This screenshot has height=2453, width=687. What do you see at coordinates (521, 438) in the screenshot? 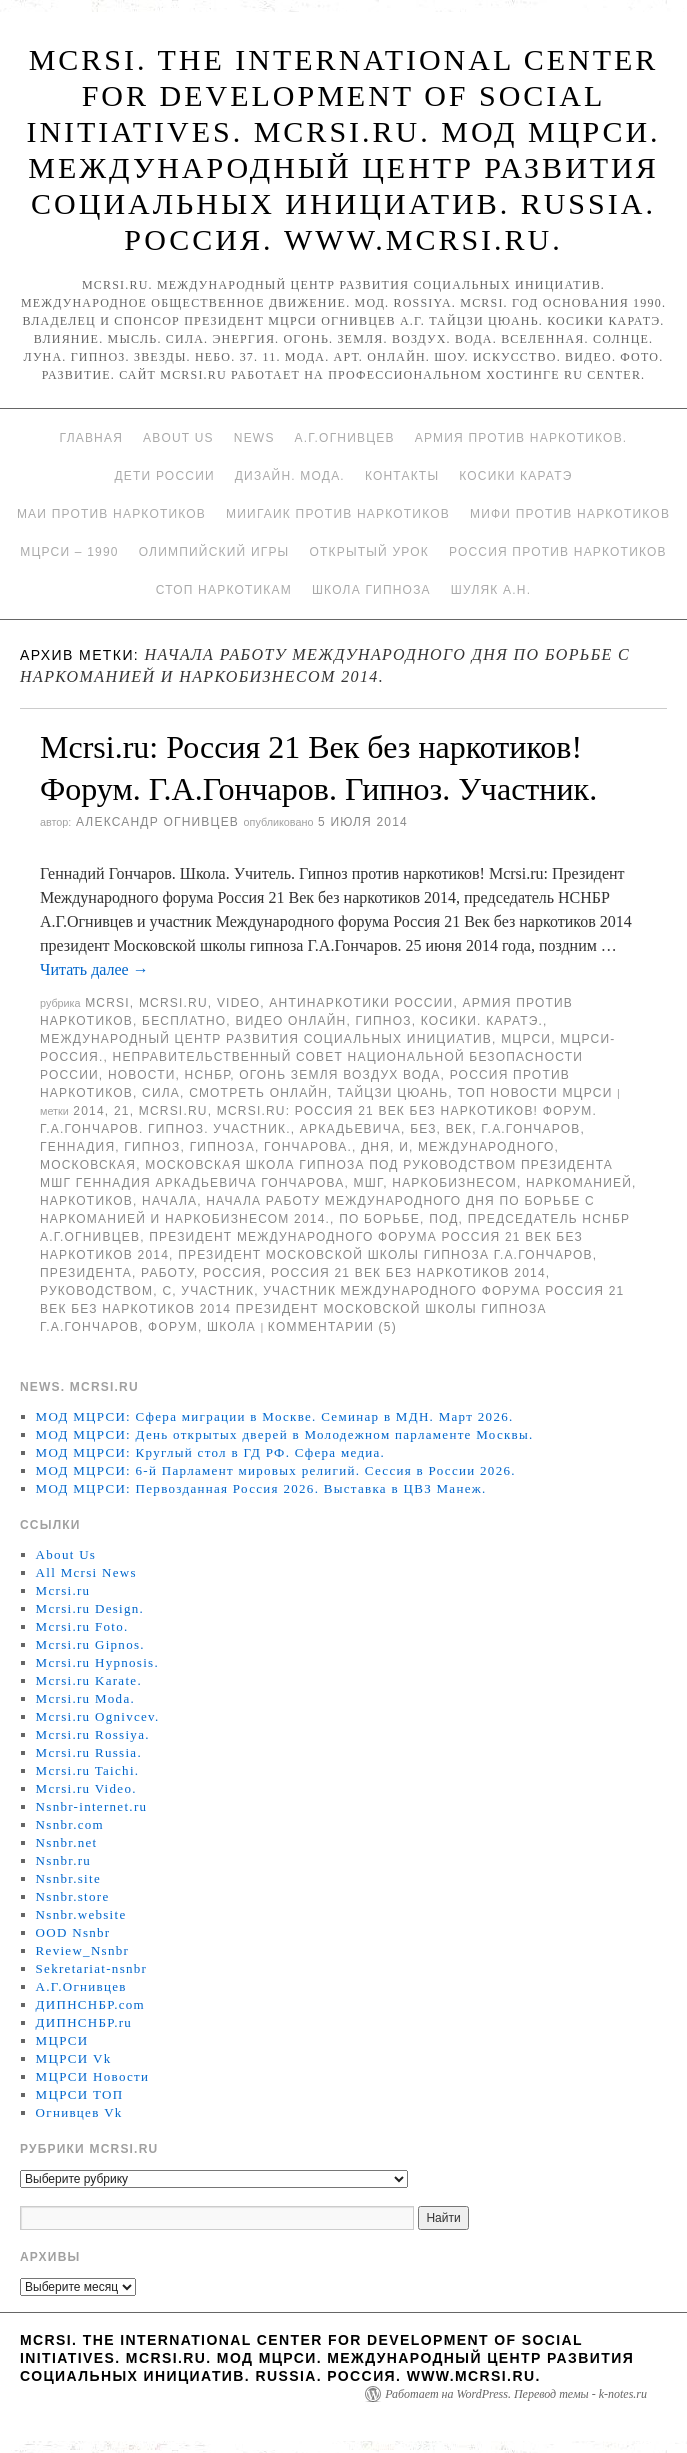
I see `Армия против наркотиков.` at bounding box center [521, 438].